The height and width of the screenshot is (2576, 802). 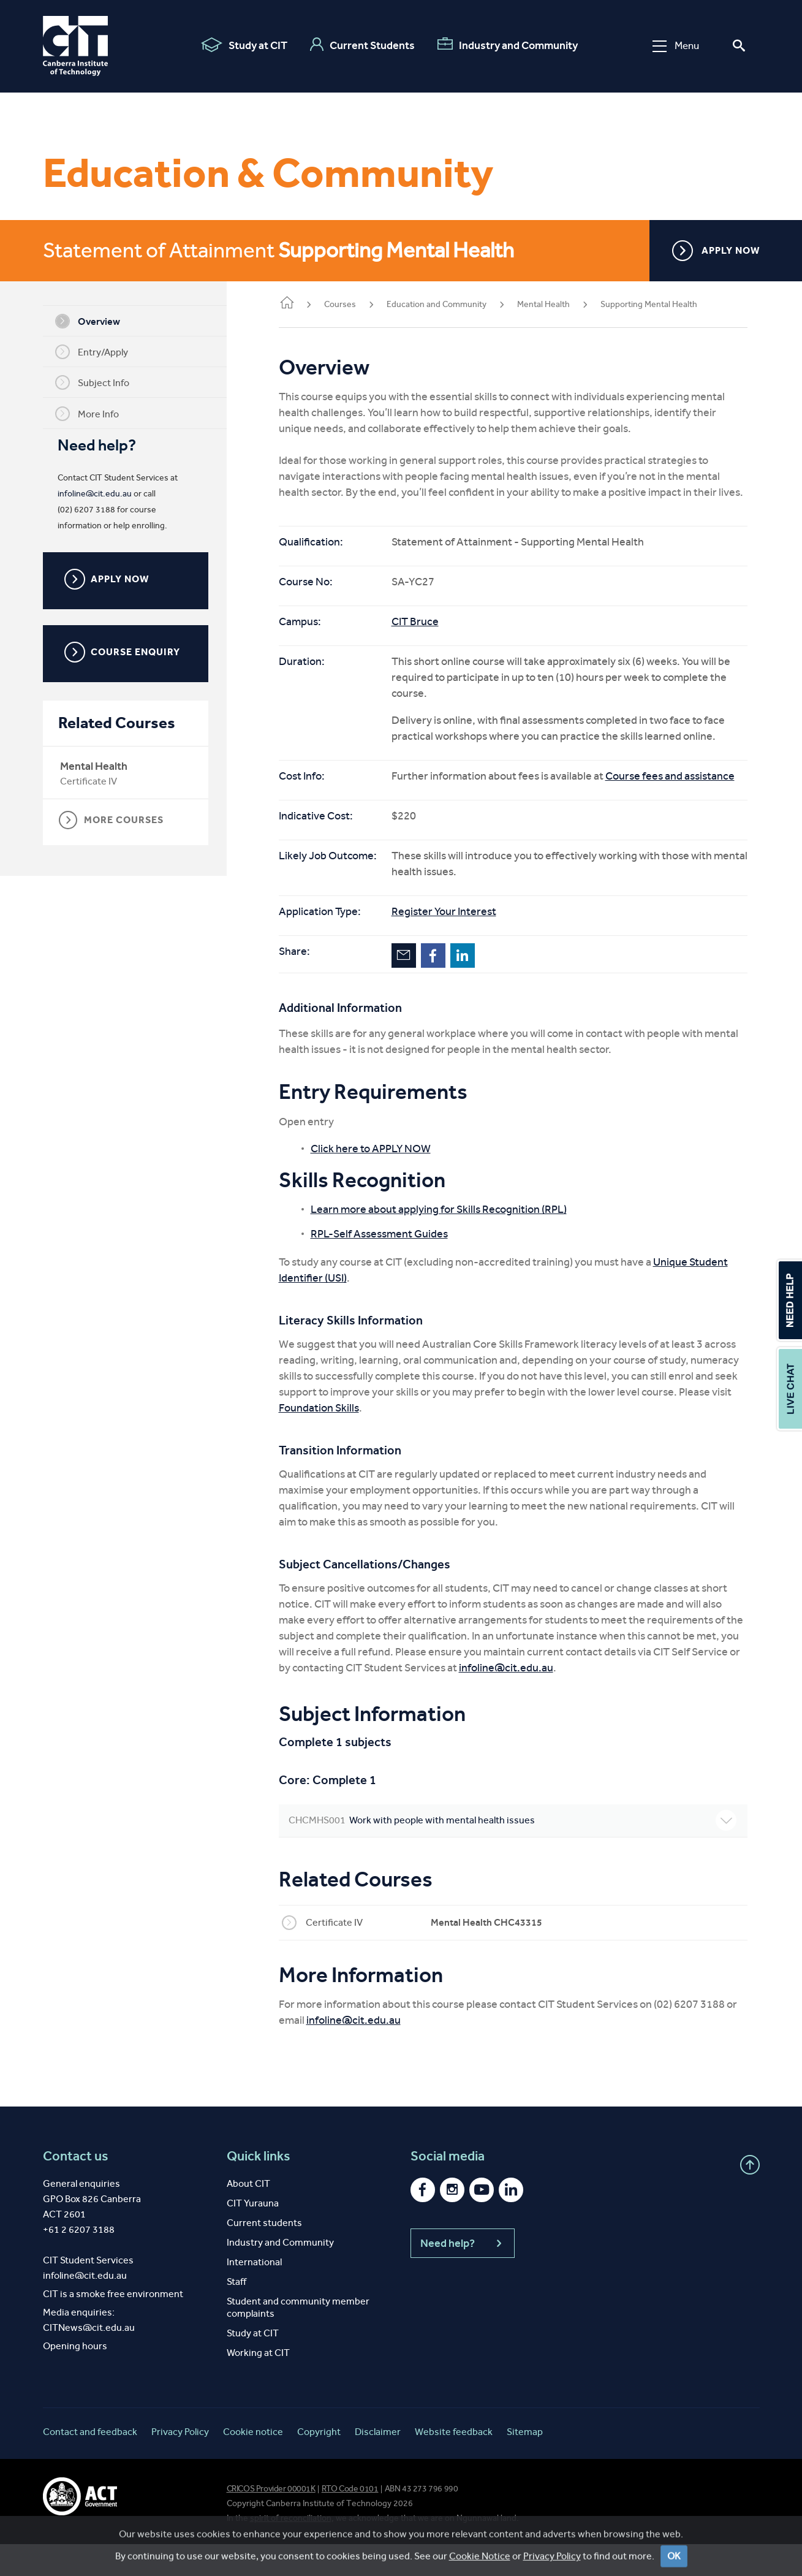 What do you see at coordinates (101, 382) in the screenshot?
I see `Subject Info` at bounding box center [101, 382].